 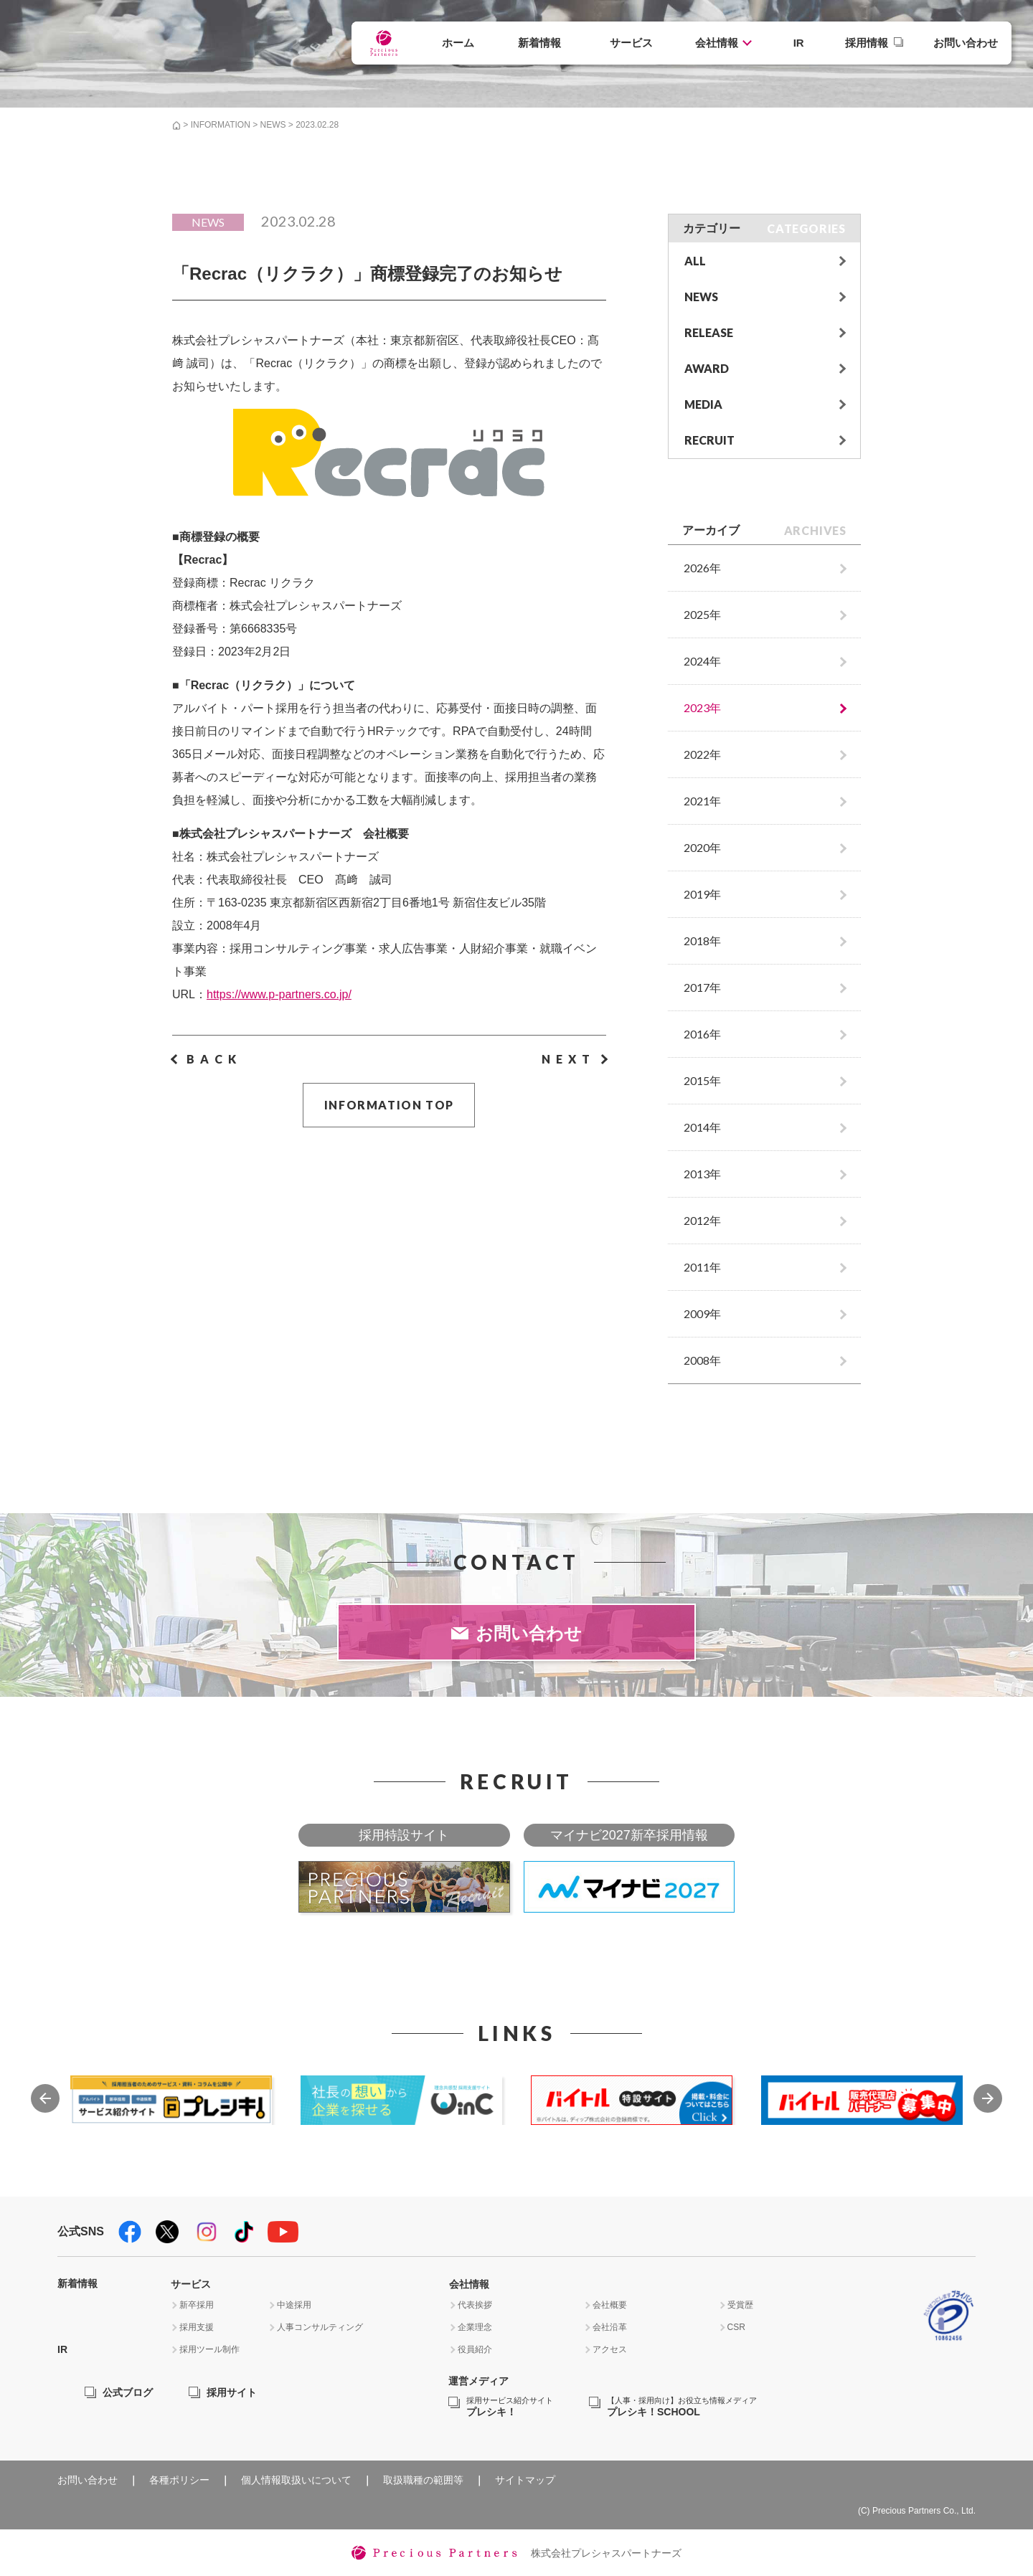 What do you see at coordinates (525, 2480) in the screenshot?
I see `サイトマップ` at bounding box center [525, 2480].